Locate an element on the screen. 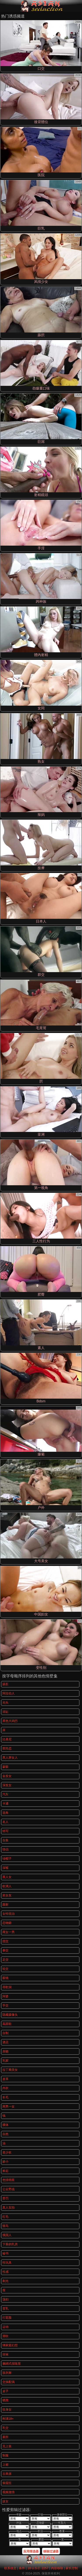  潮吹 is located at coordinates (5, 2336).